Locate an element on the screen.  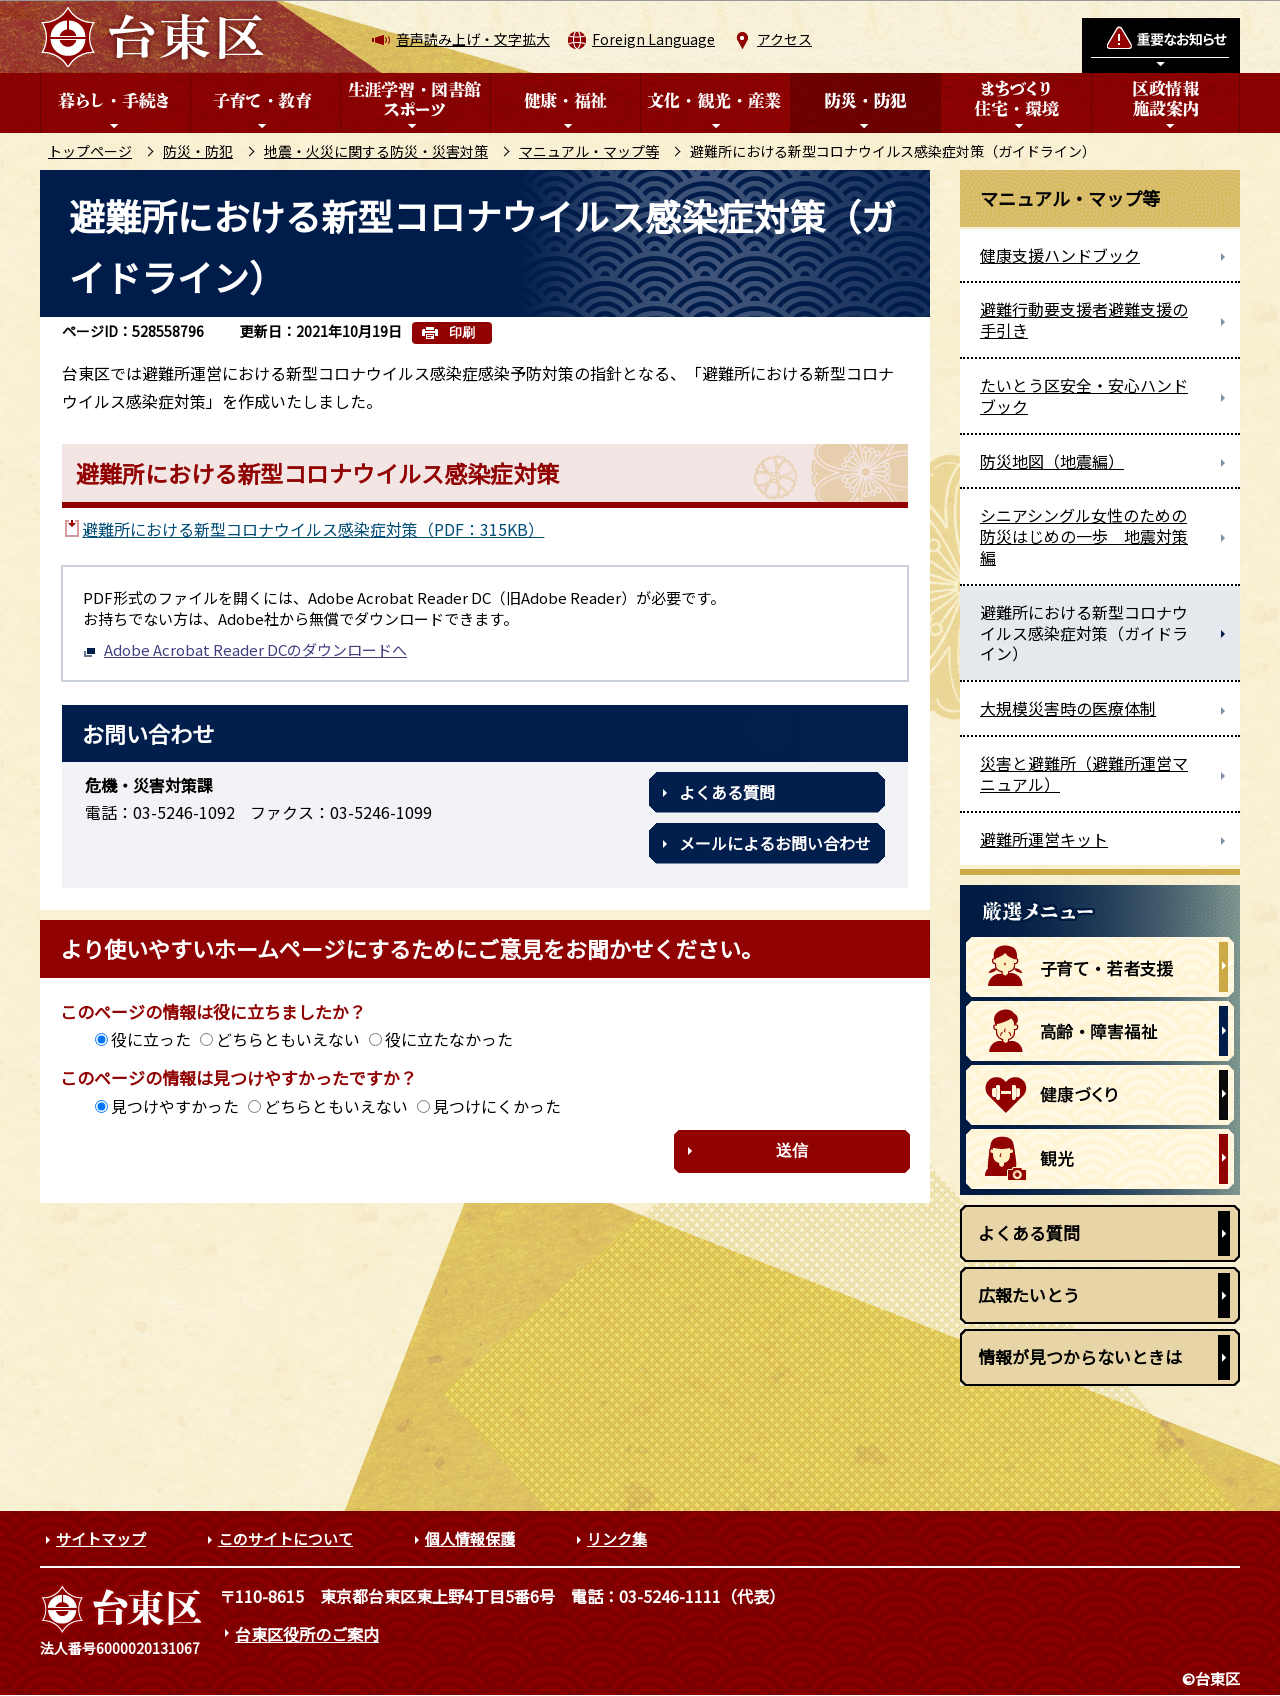
音声読み上げ・文字拡大 is located at coordinates (473, 39).